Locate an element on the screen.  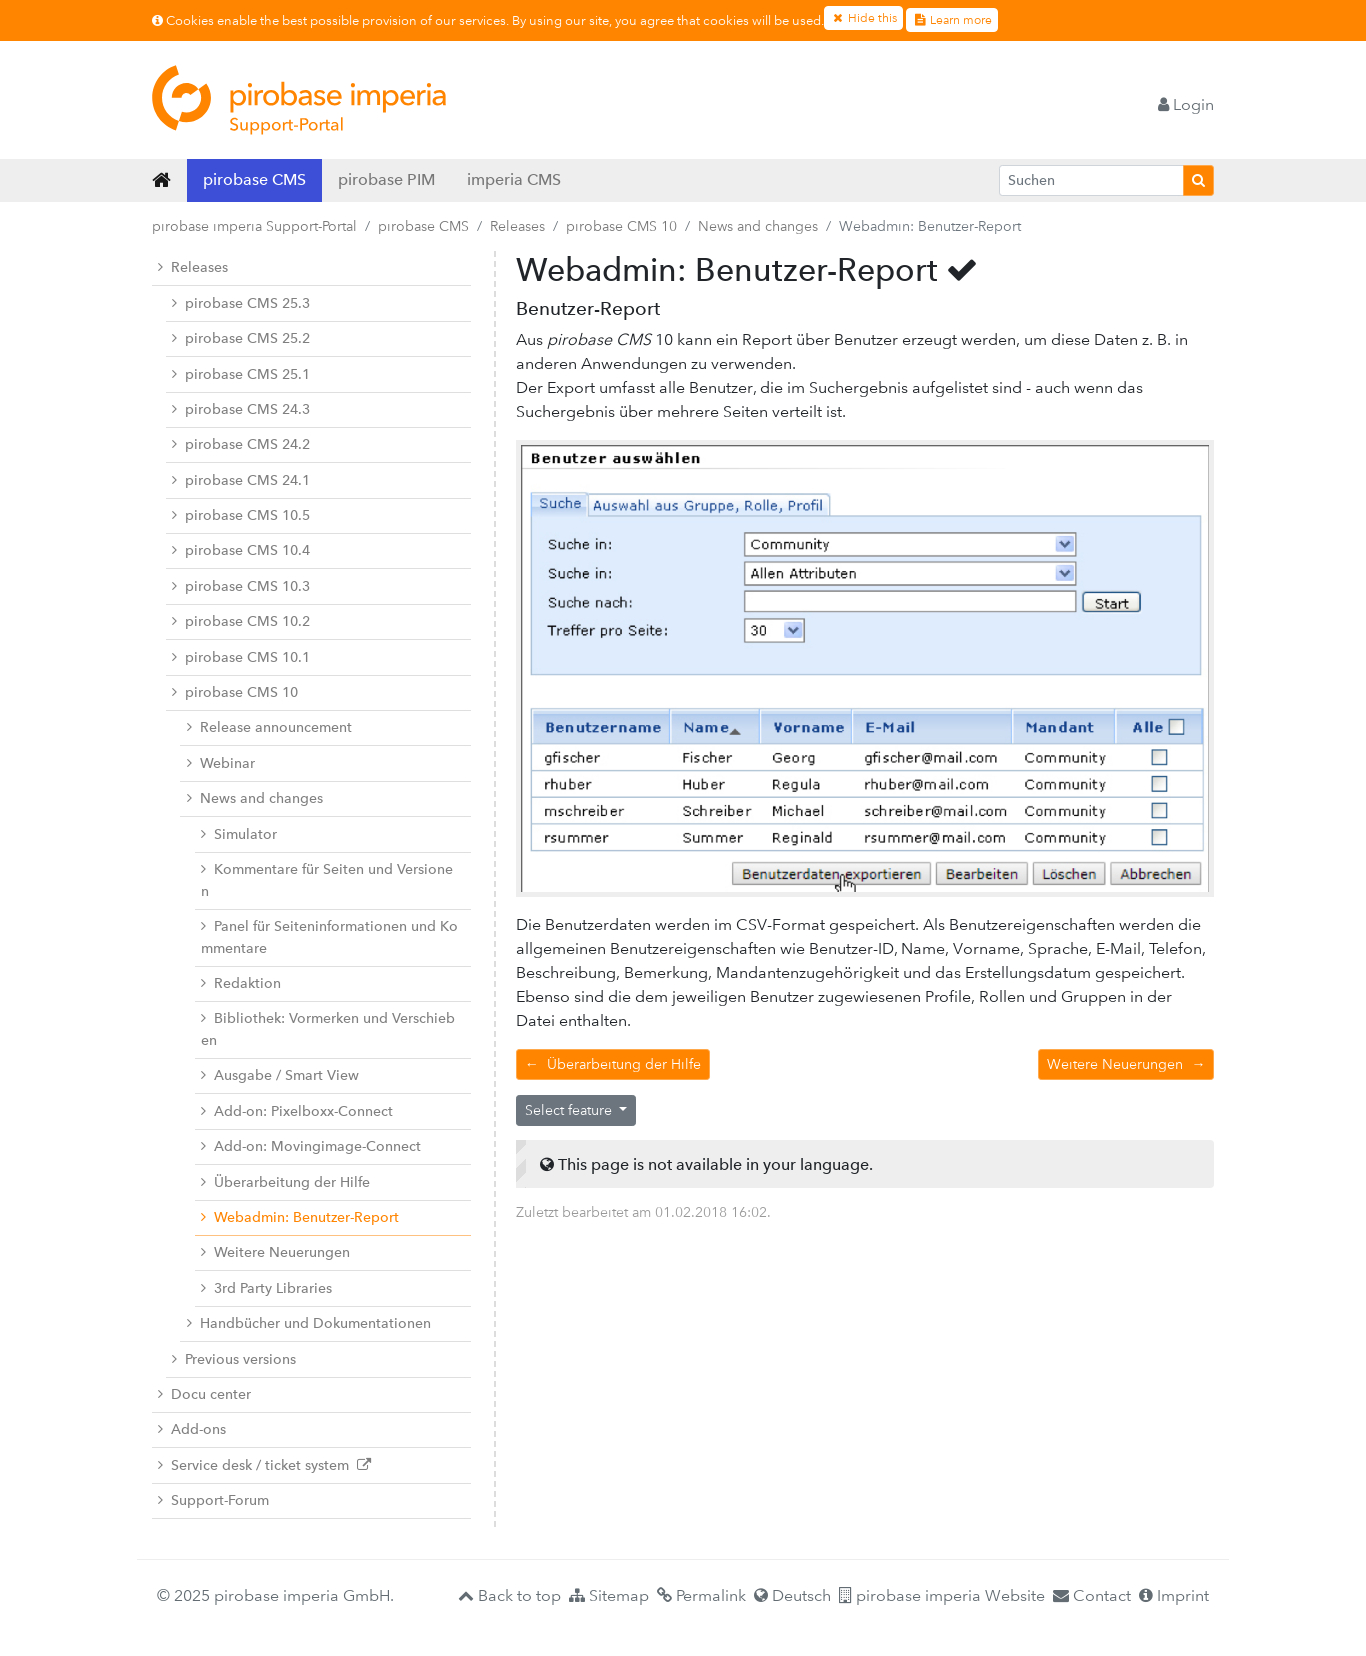
Überarbeitung der Hilfe is located at coordinates (285, 1182).